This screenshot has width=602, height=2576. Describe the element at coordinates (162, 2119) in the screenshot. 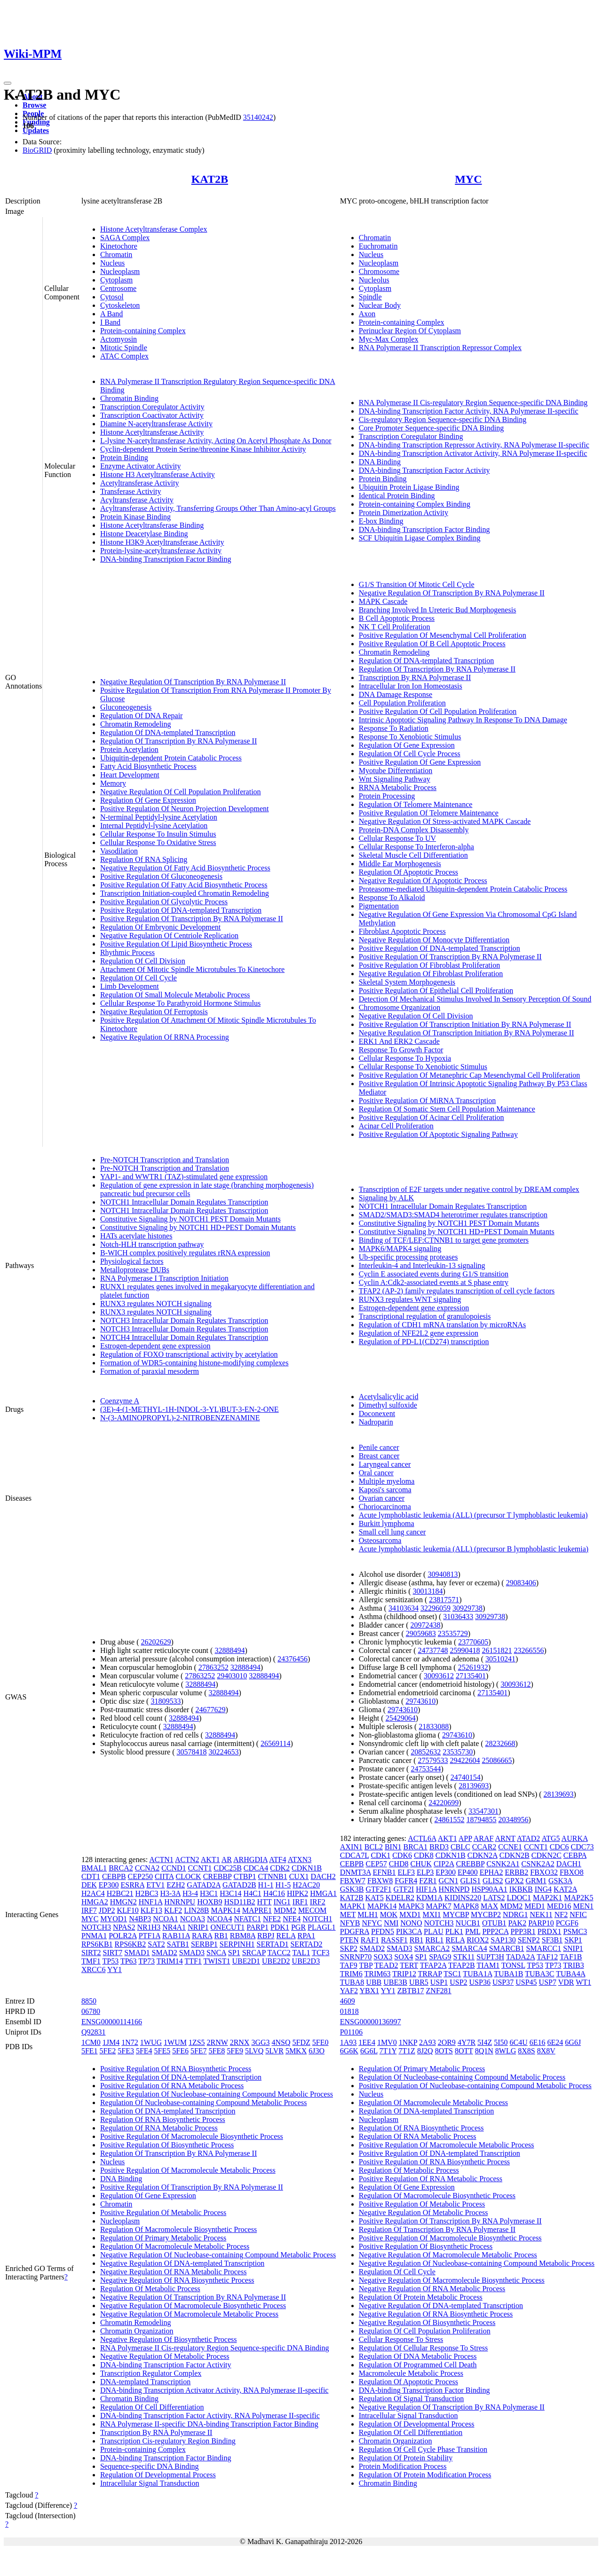

I see `Regulation Of RNA Biosynthetic Process` at that location.